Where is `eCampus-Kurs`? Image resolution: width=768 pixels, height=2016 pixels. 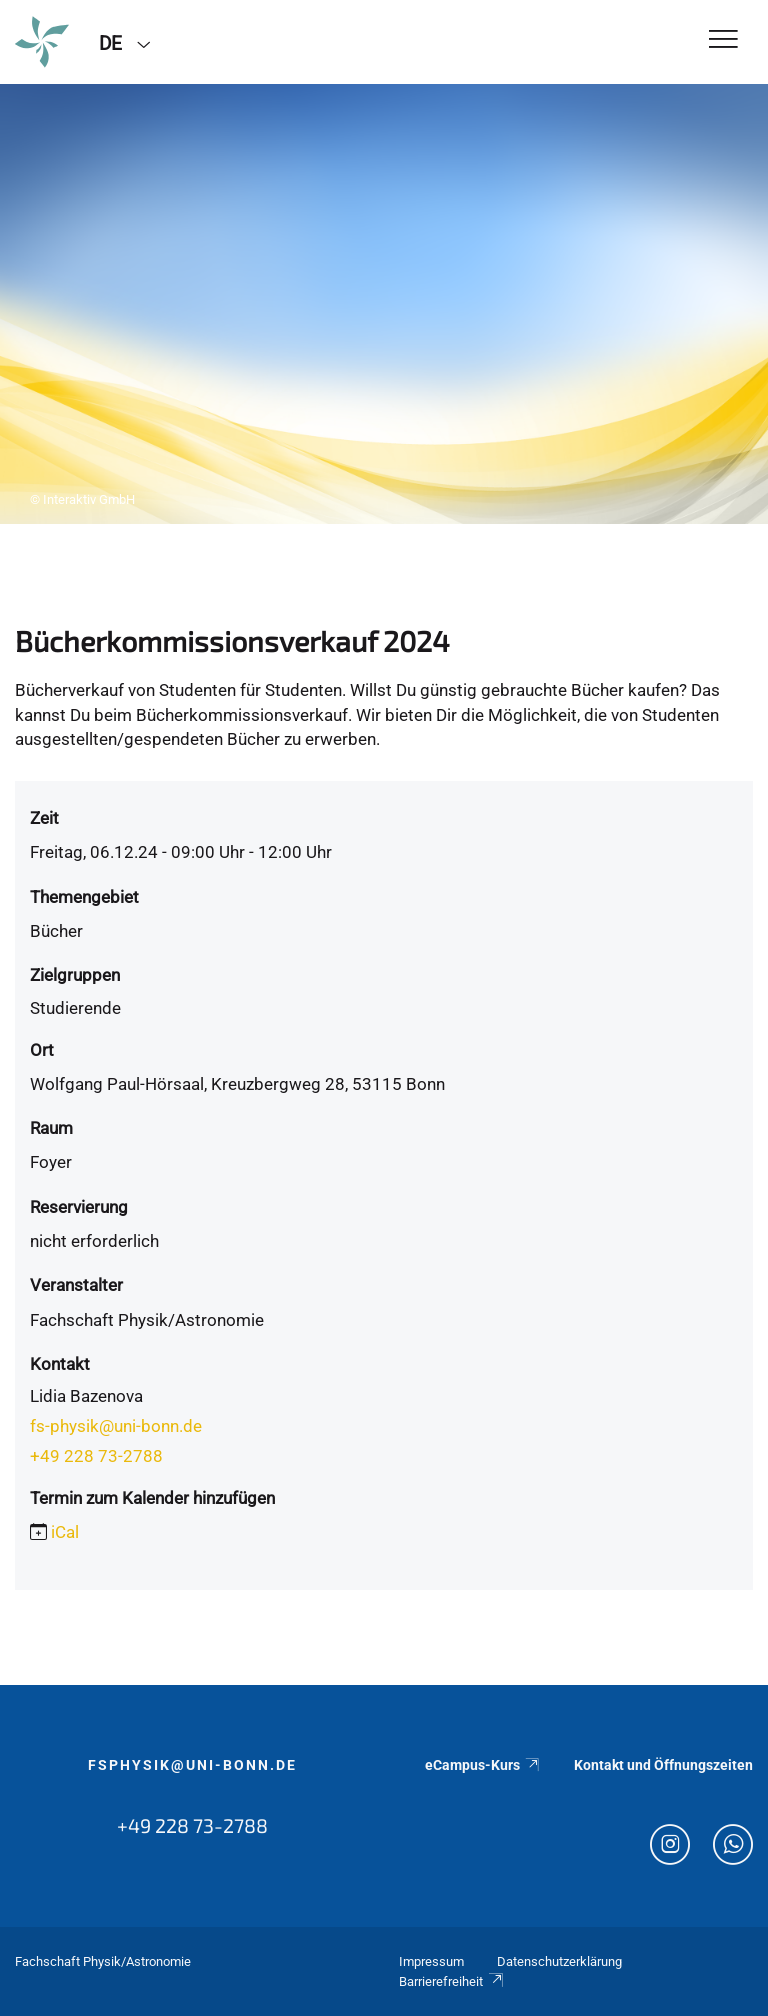
eCampus-Kurs is located at coordinates (483, 1765).